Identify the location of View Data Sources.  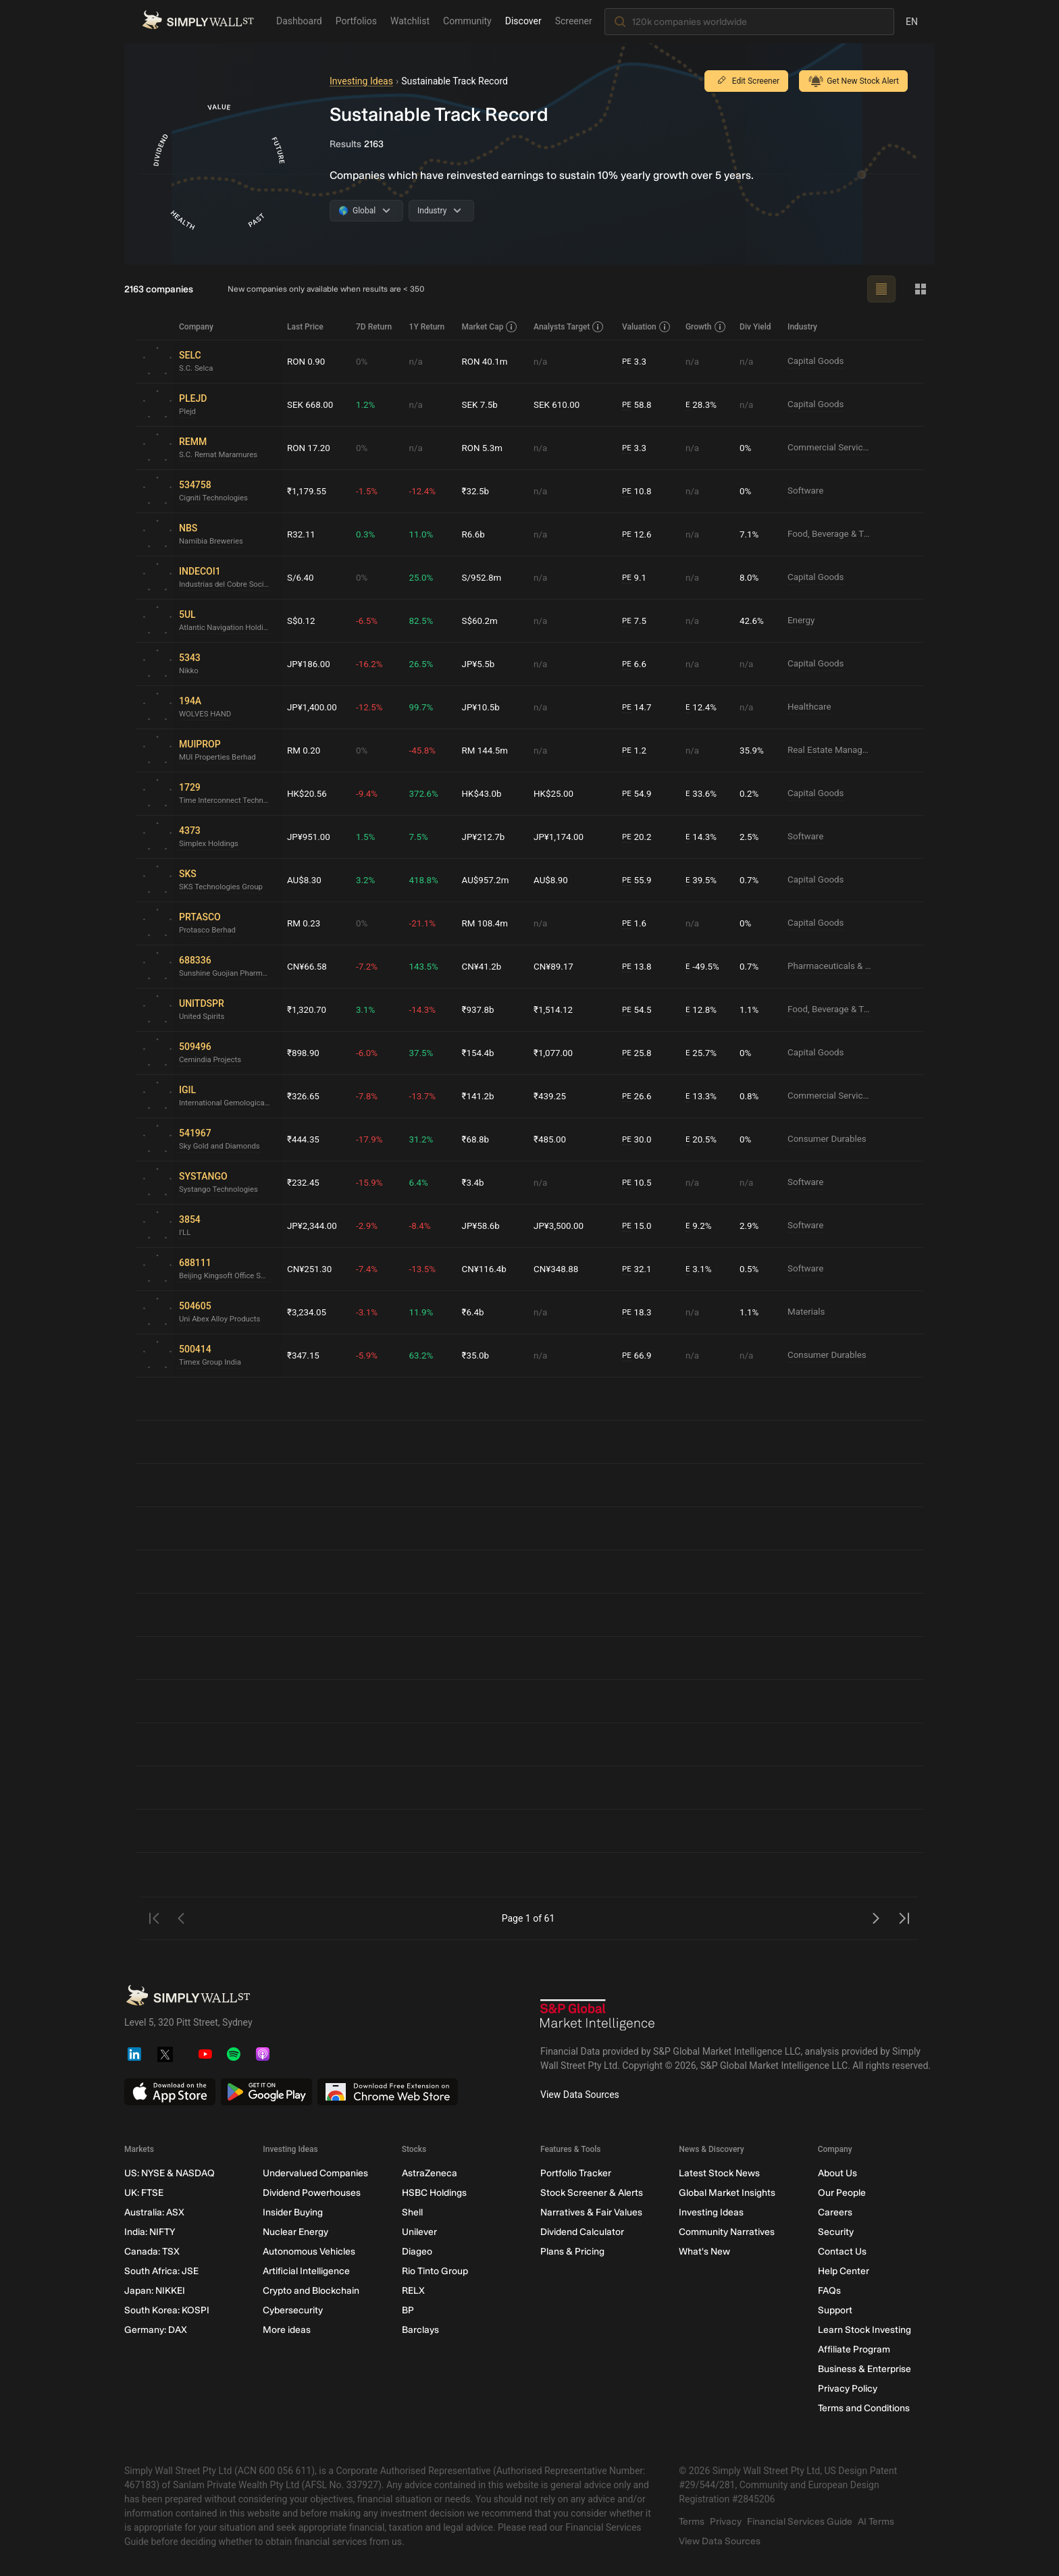
(579, 2094).